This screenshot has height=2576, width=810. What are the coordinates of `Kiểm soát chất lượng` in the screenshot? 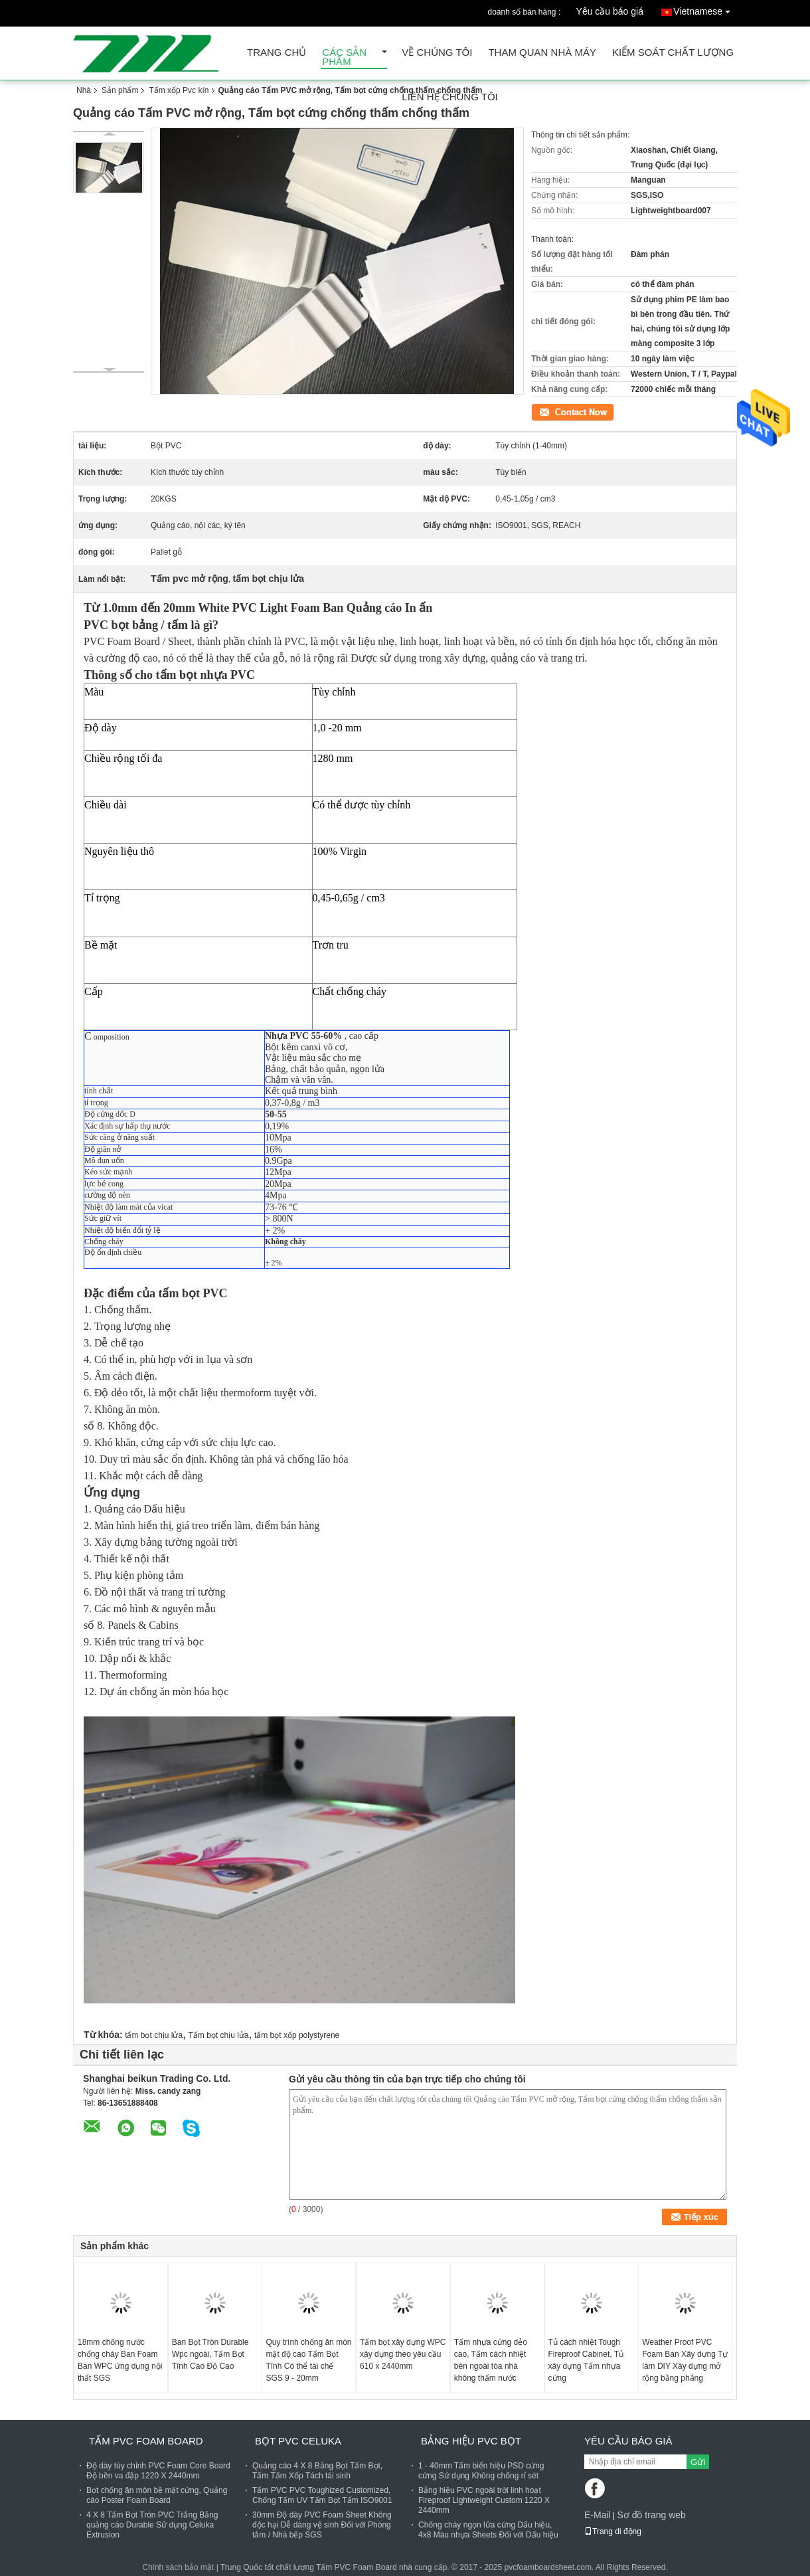 It's located at (673, 53).